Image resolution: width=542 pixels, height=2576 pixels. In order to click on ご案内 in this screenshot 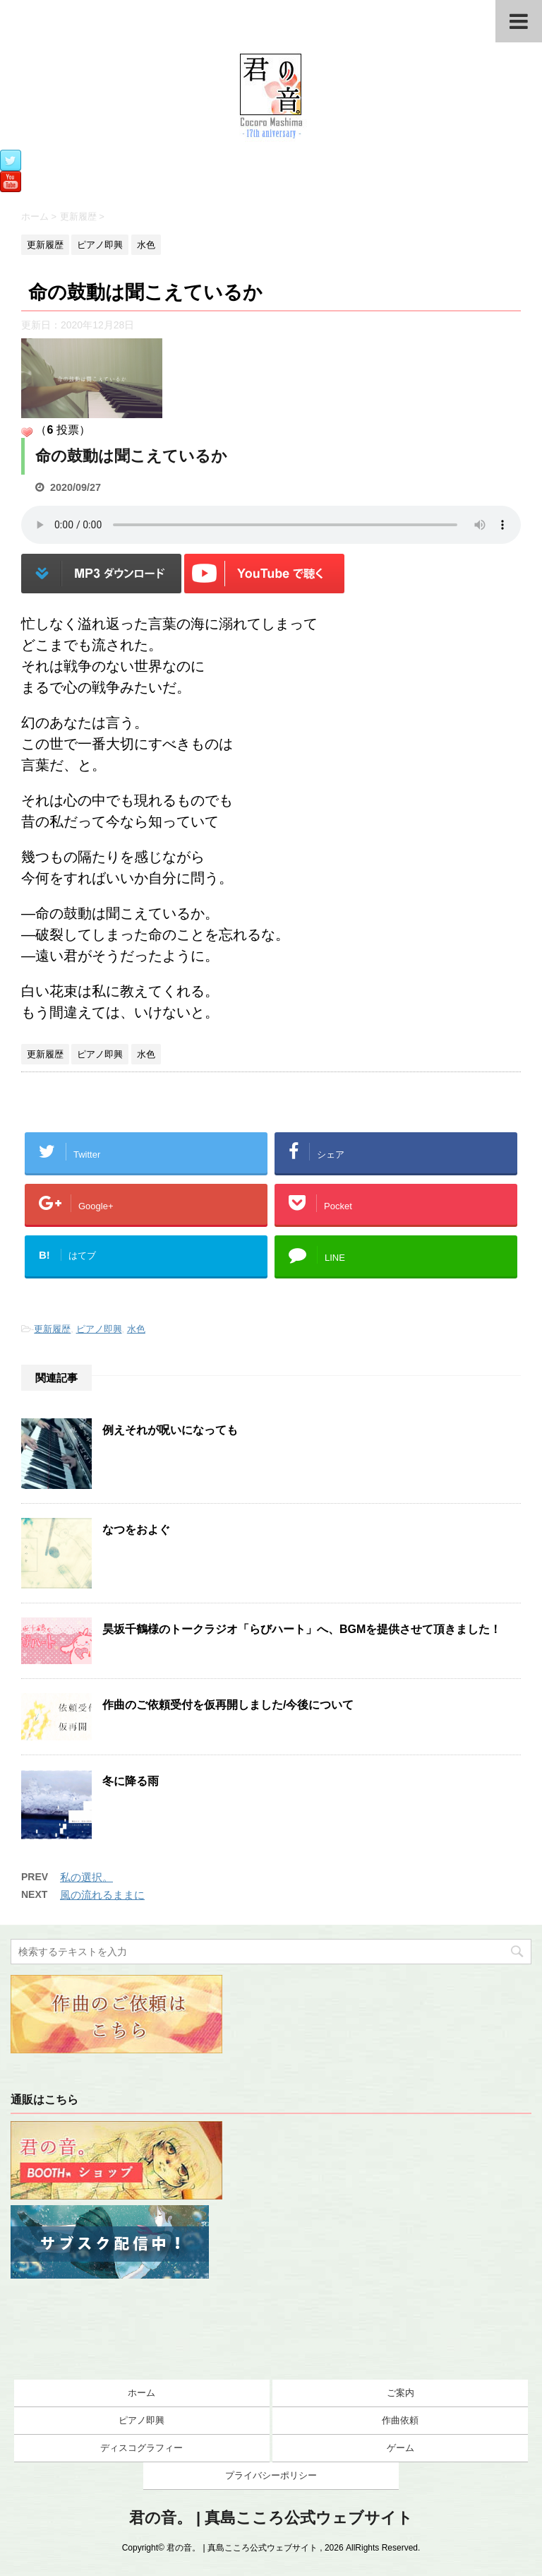, I will do `click(400, 2392)`.